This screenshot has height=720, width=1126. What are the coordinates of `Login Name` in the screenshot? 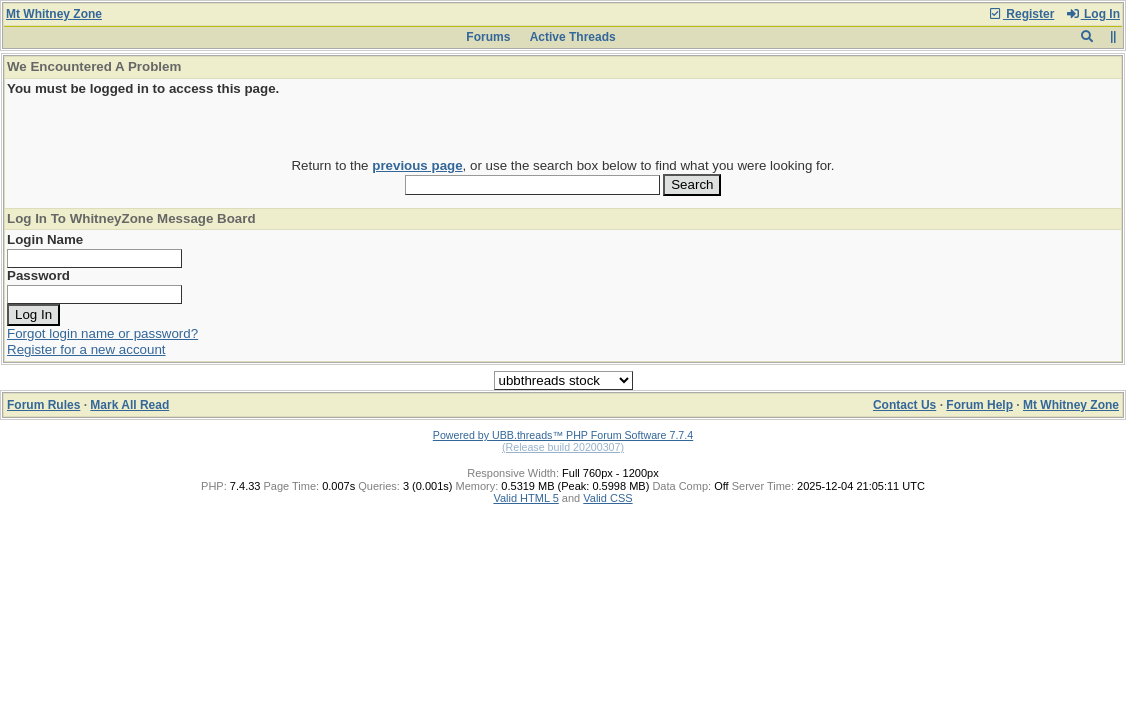 It's located at (45, 239).